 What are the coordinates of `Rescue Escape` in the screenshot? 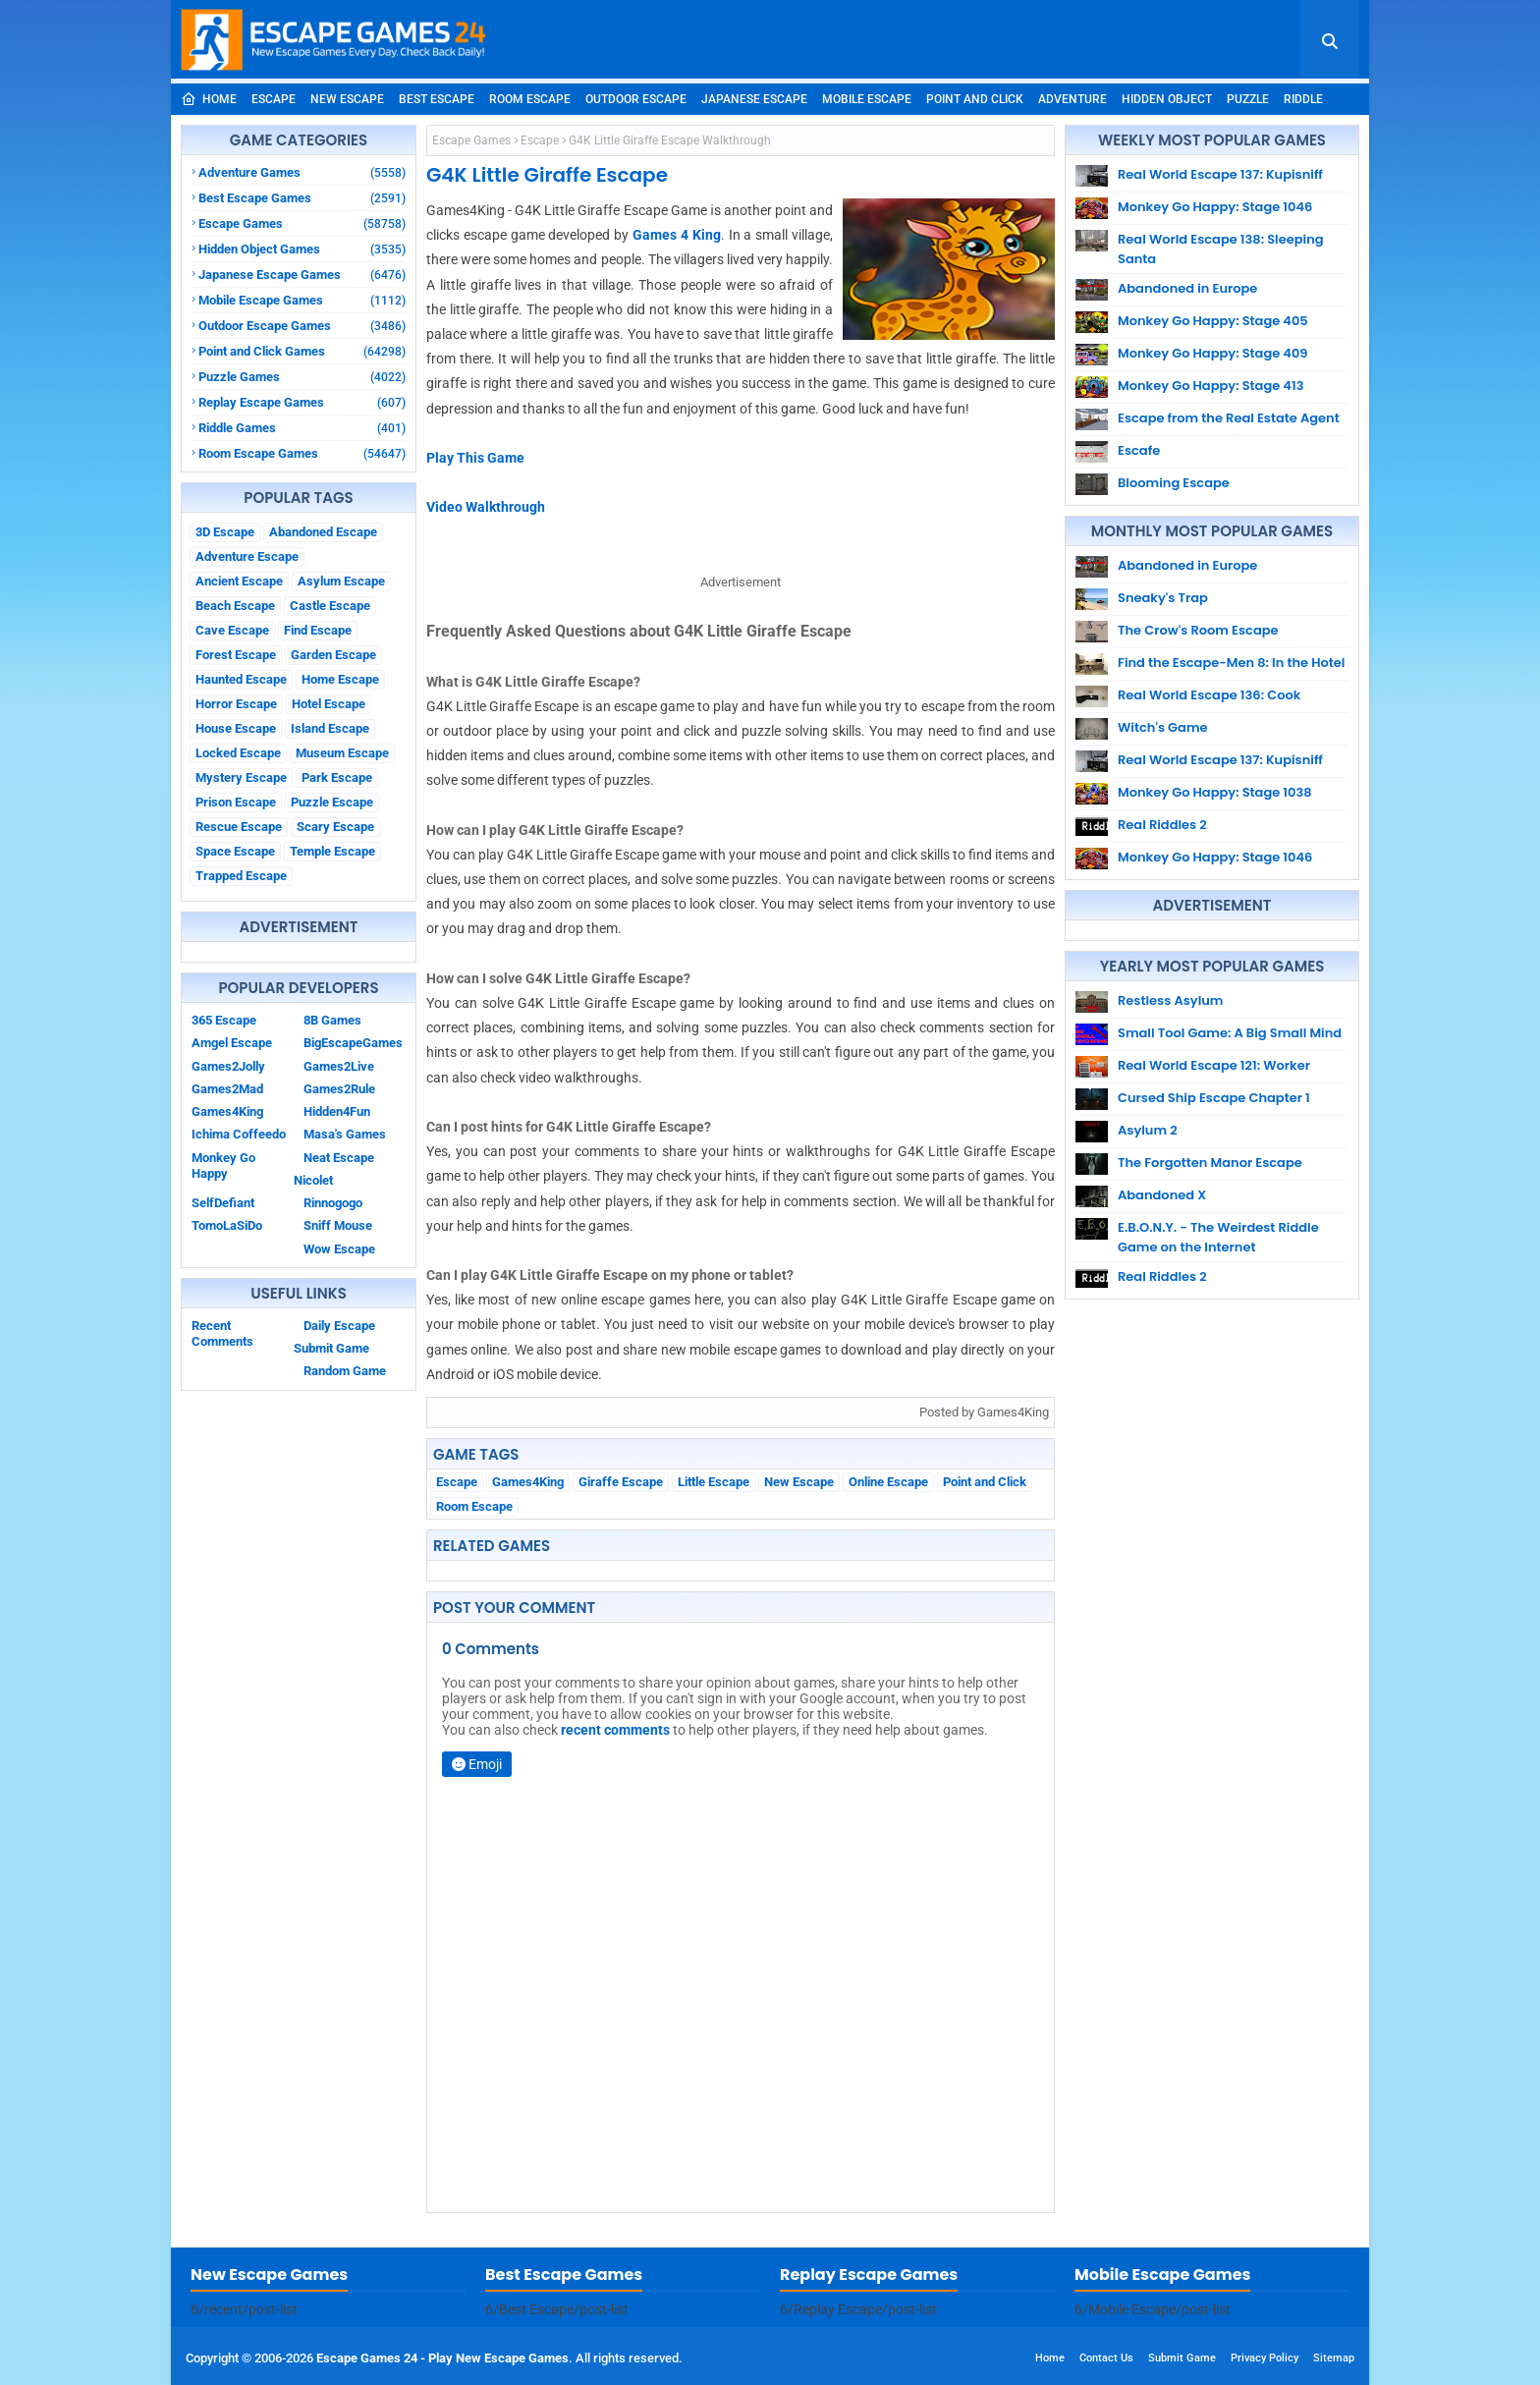 It's located at (238, 826).